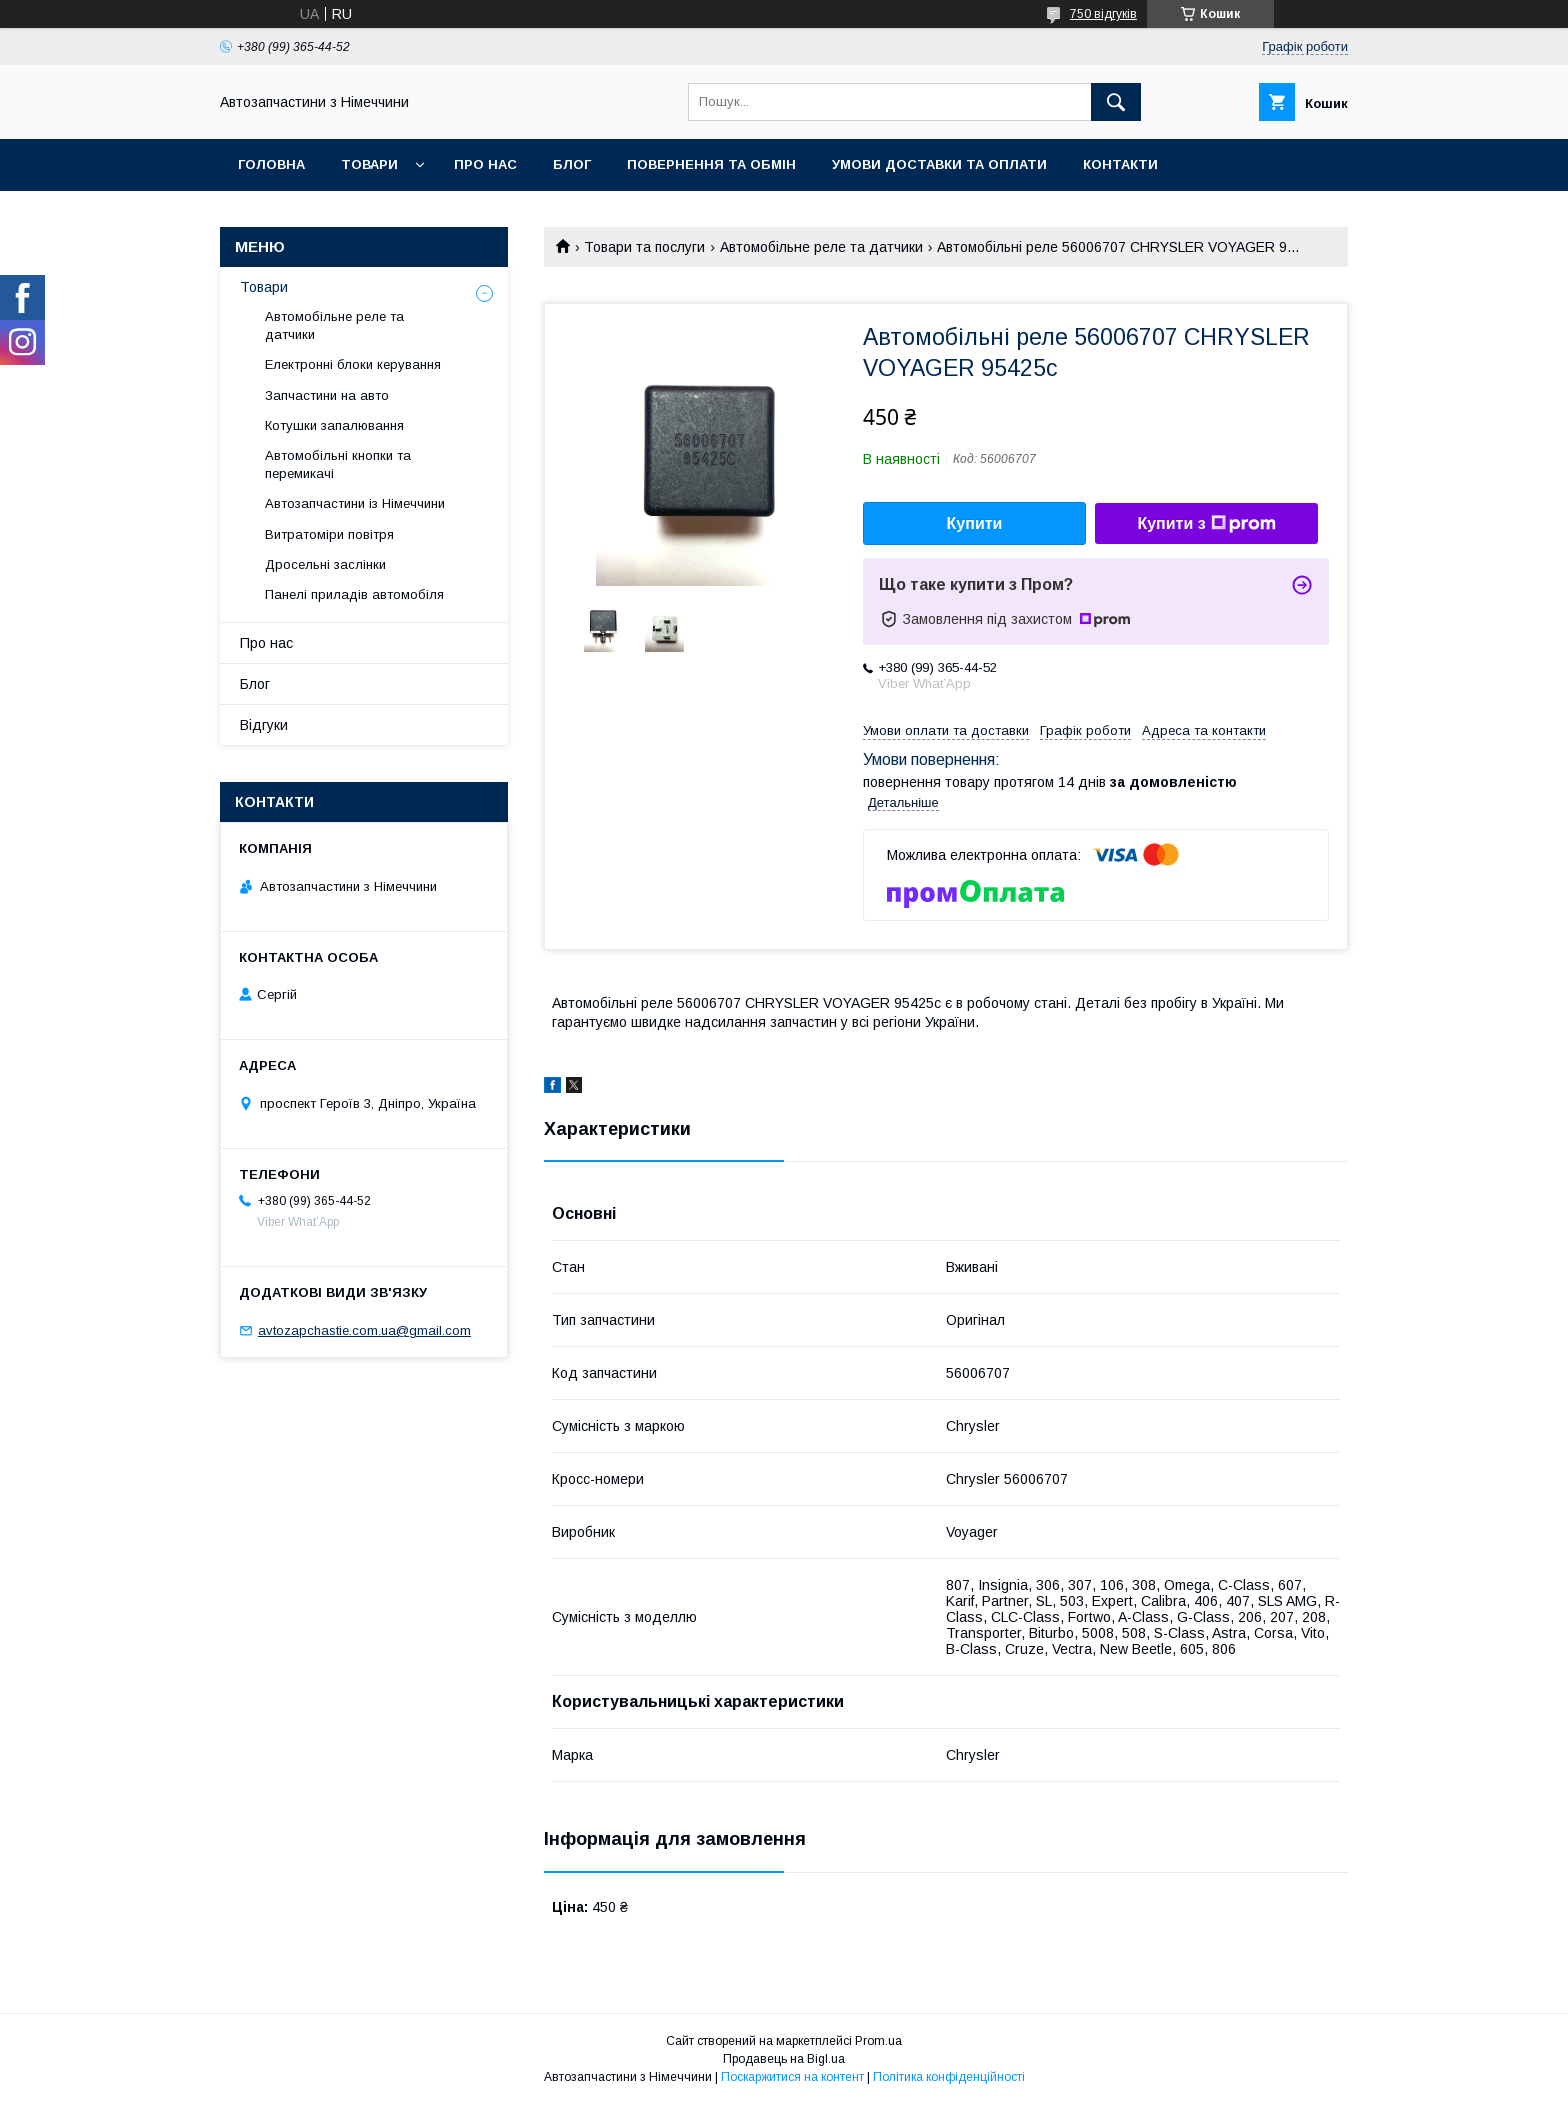  I want to click on Відгуки, so click(264, 725).